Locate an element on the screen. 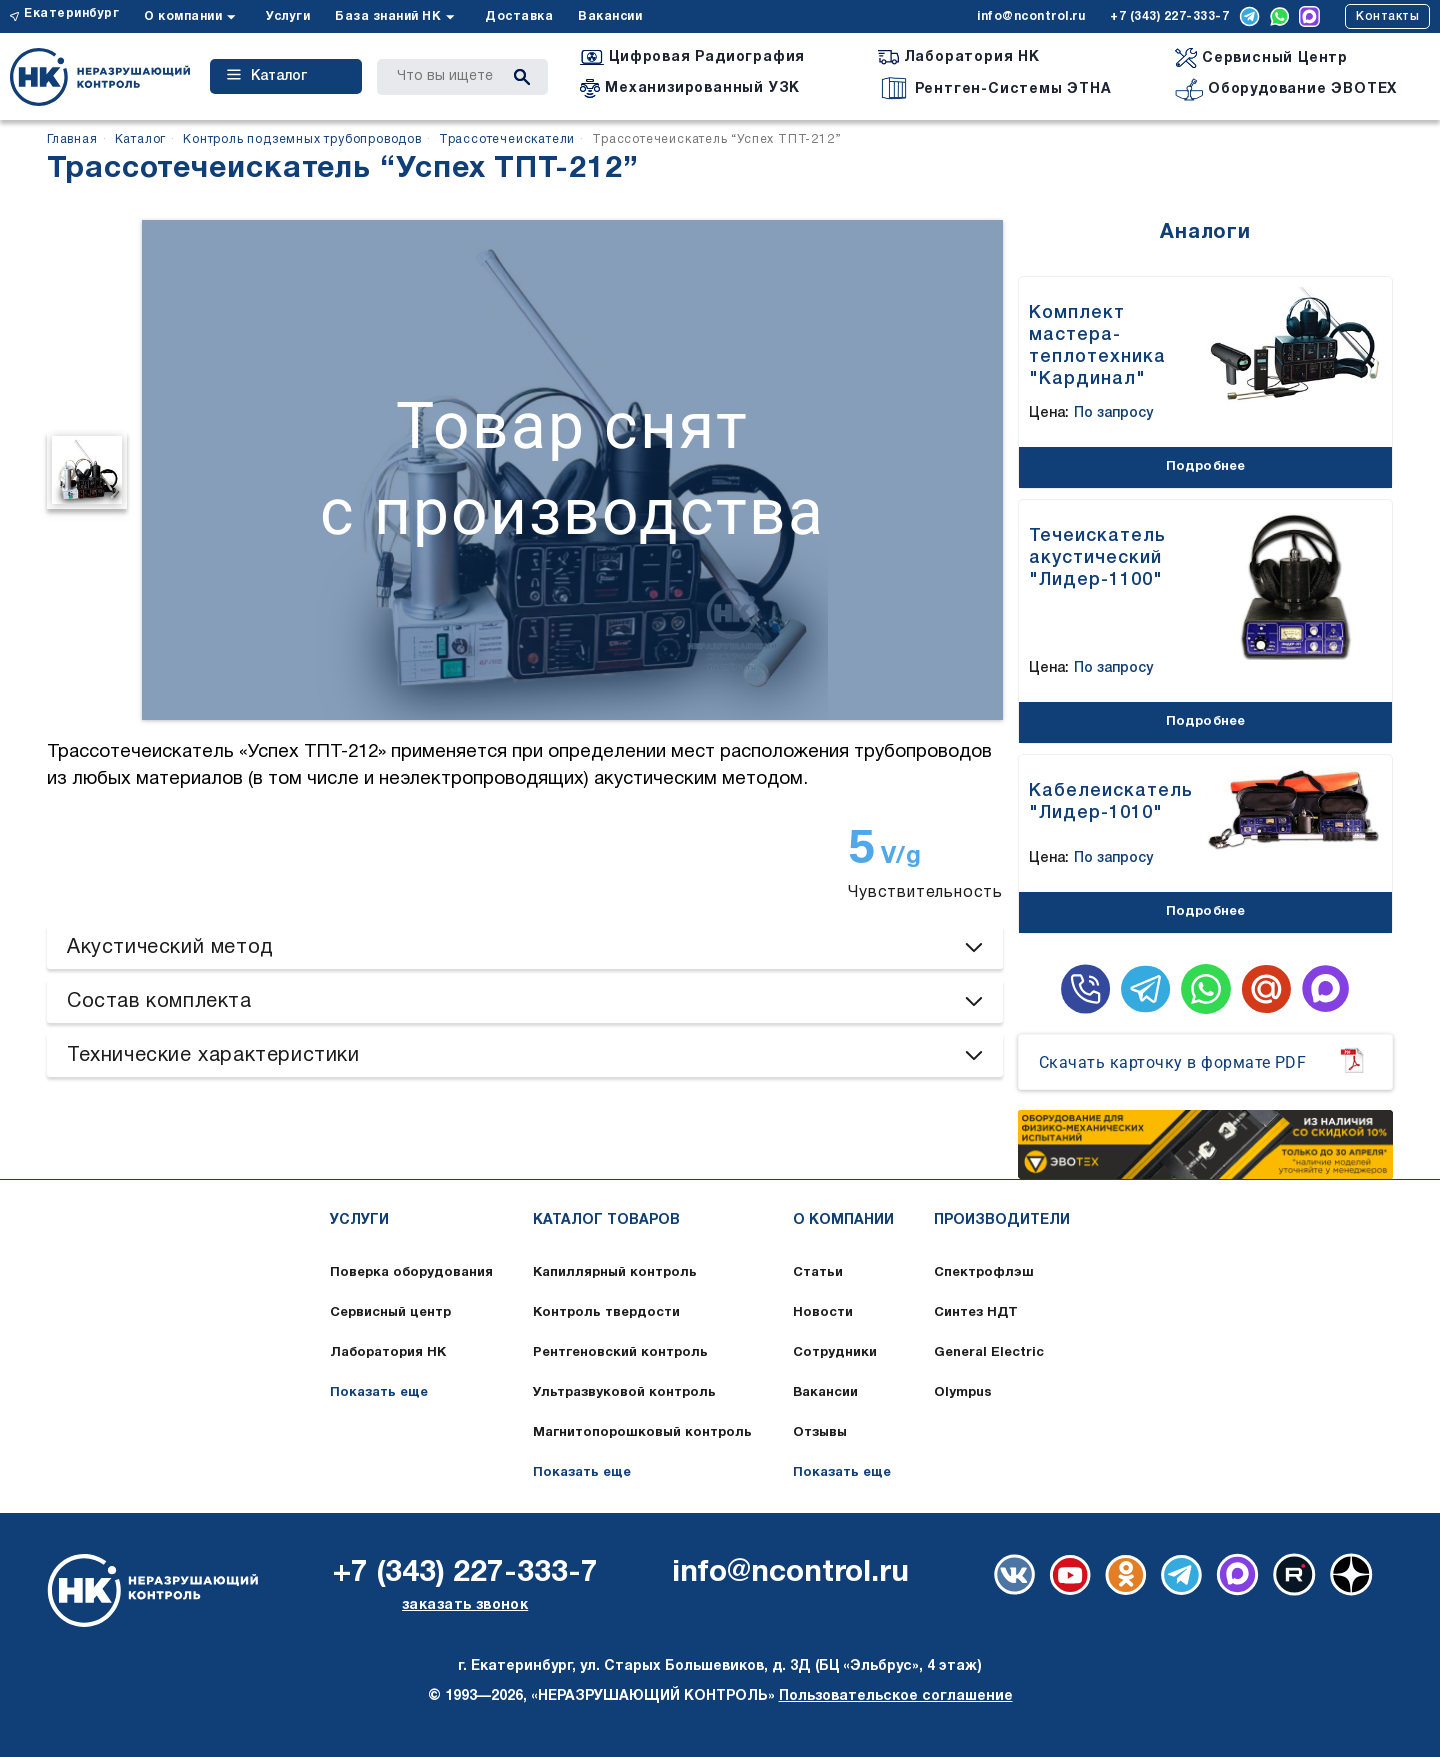 This screenshot has height=1757, width=1440. Течеискатель акустический "Лидер-1100" is located at coordinates (1097, 558).